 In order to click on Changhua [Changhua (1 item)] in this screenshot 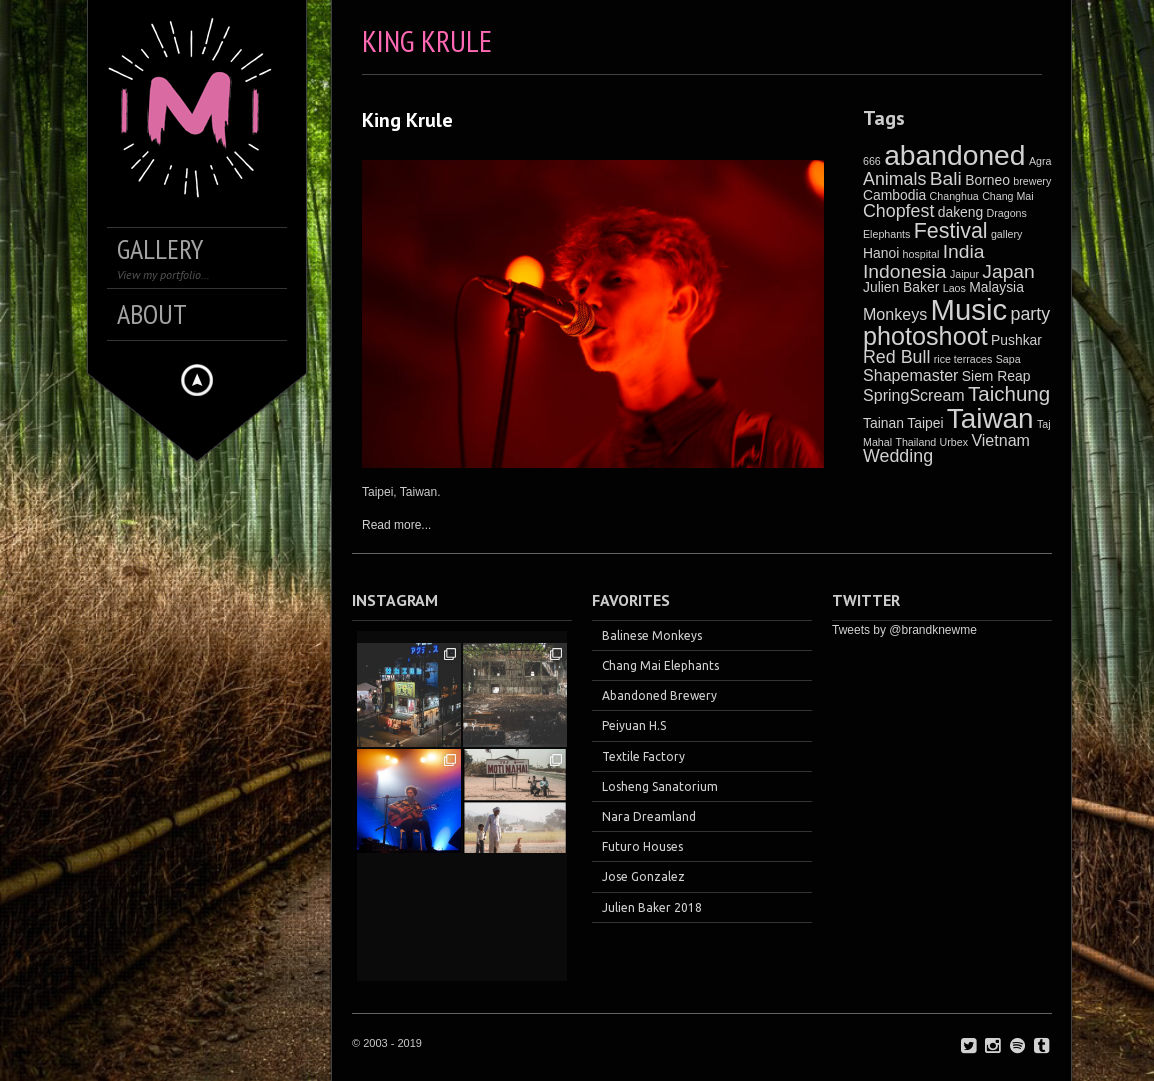, I will do `click(954, 196)`.